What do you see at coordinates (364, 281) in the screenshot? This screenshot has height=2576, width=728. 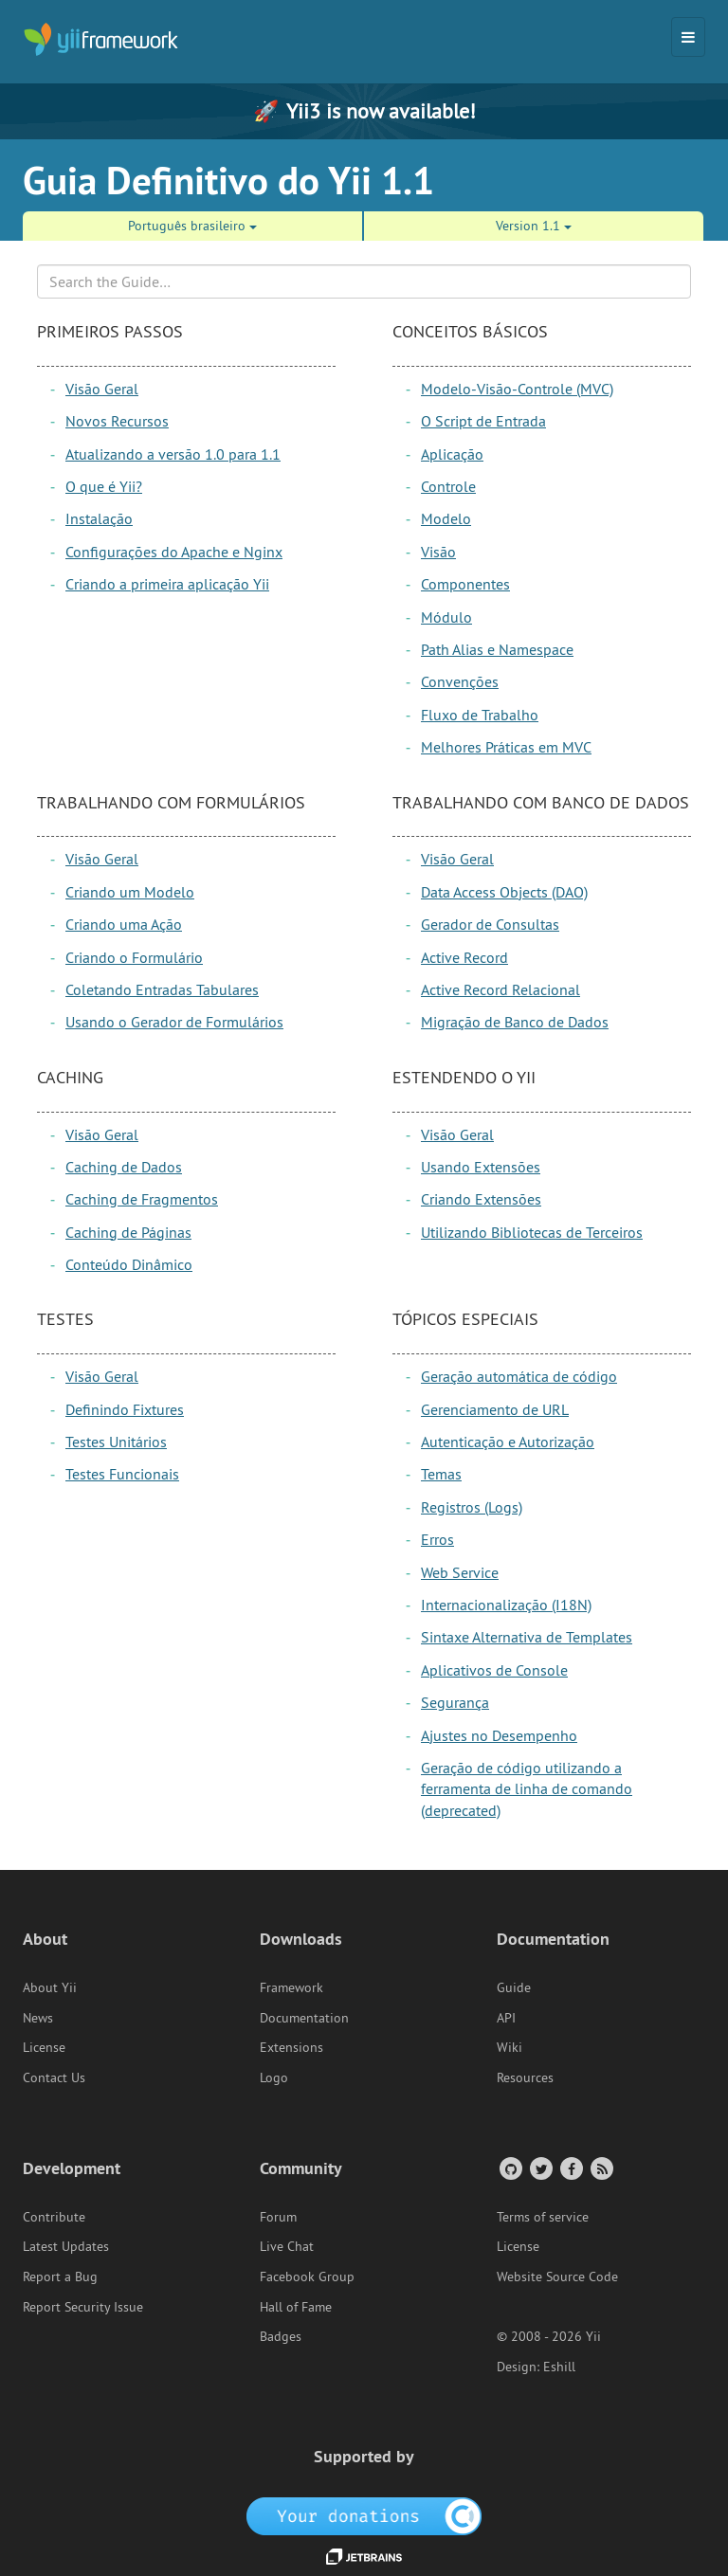 I see `[Search box]` at bounding box center [364, 281].